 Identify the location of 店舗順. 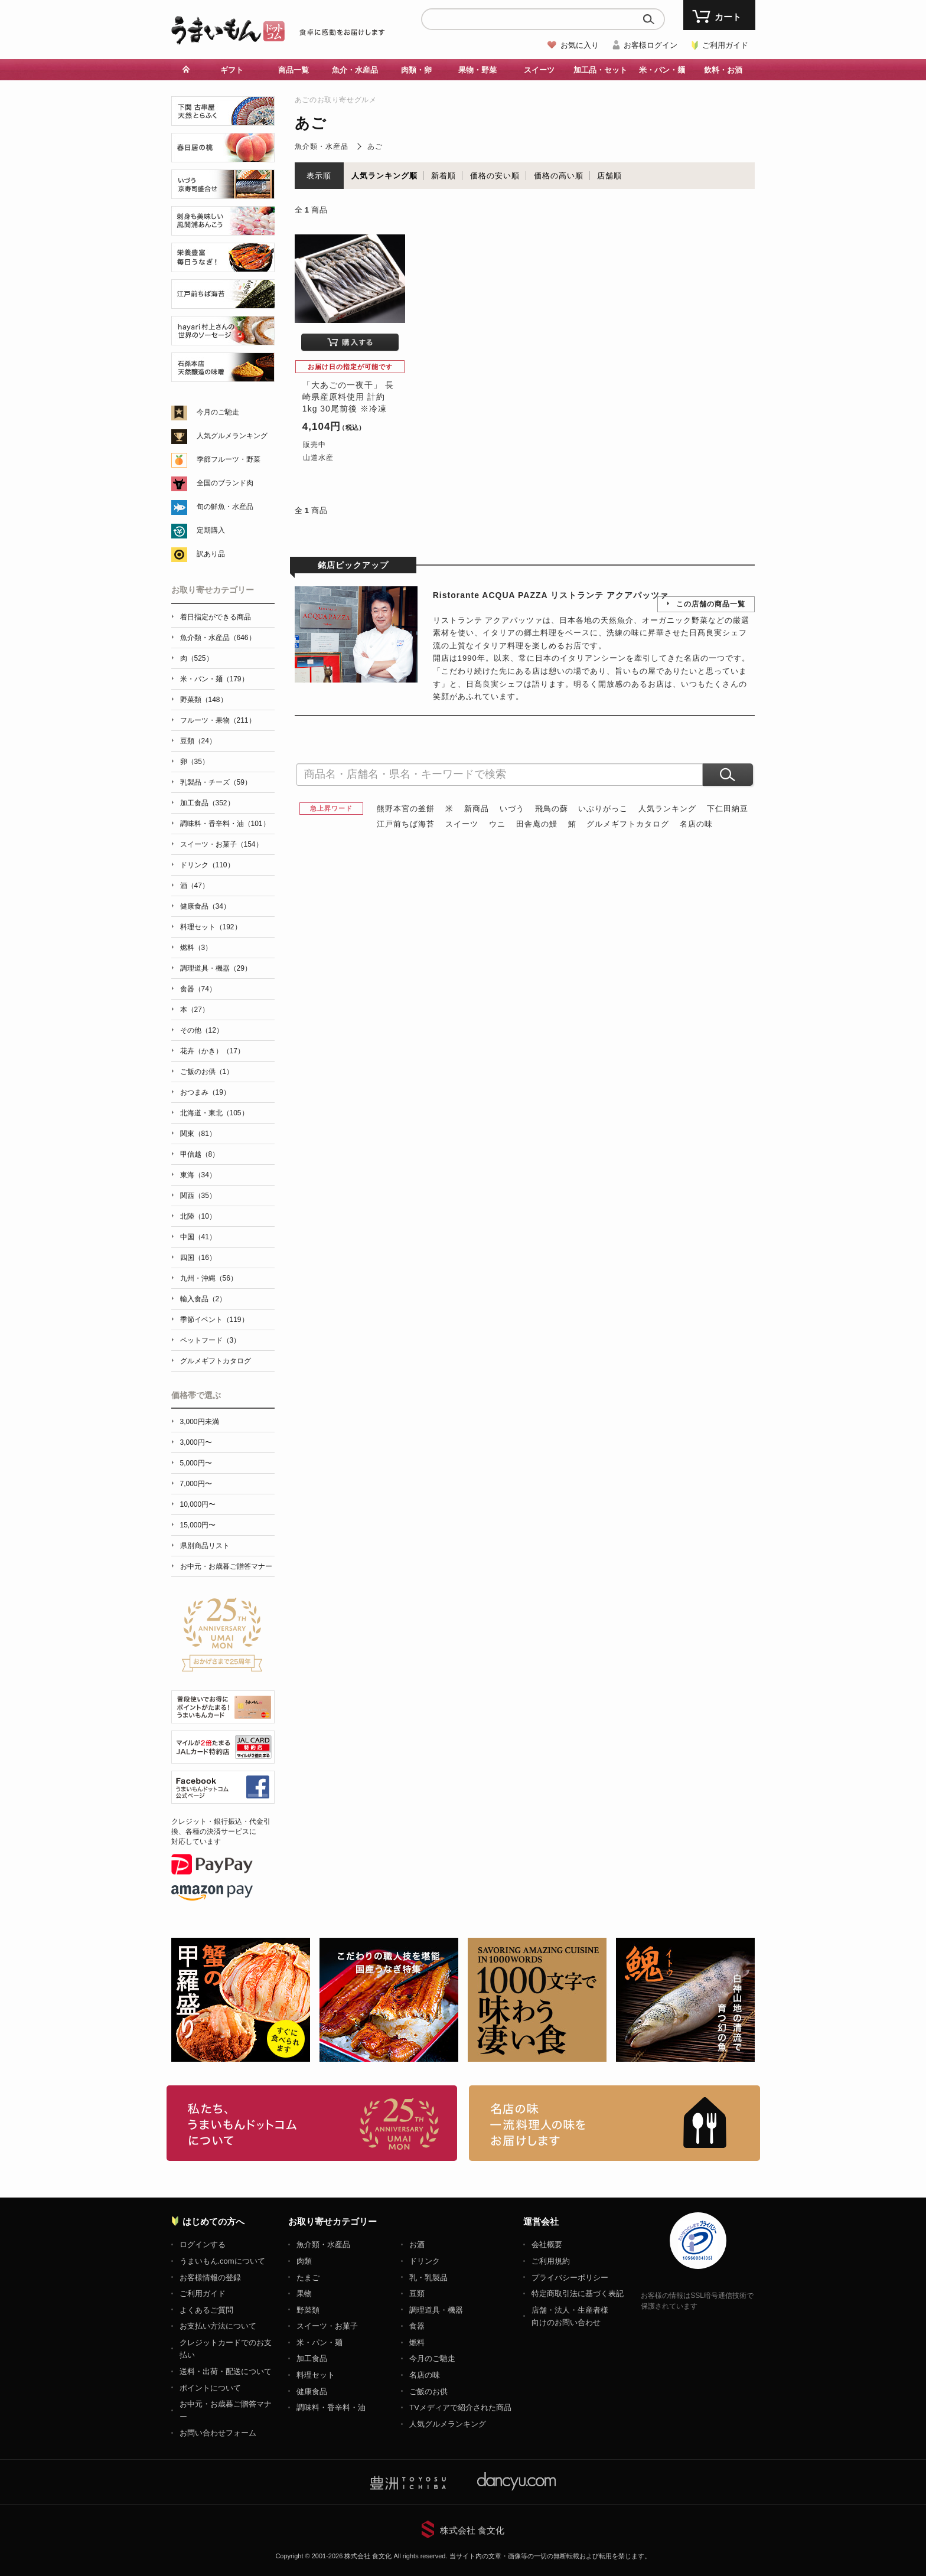
(609, 175).